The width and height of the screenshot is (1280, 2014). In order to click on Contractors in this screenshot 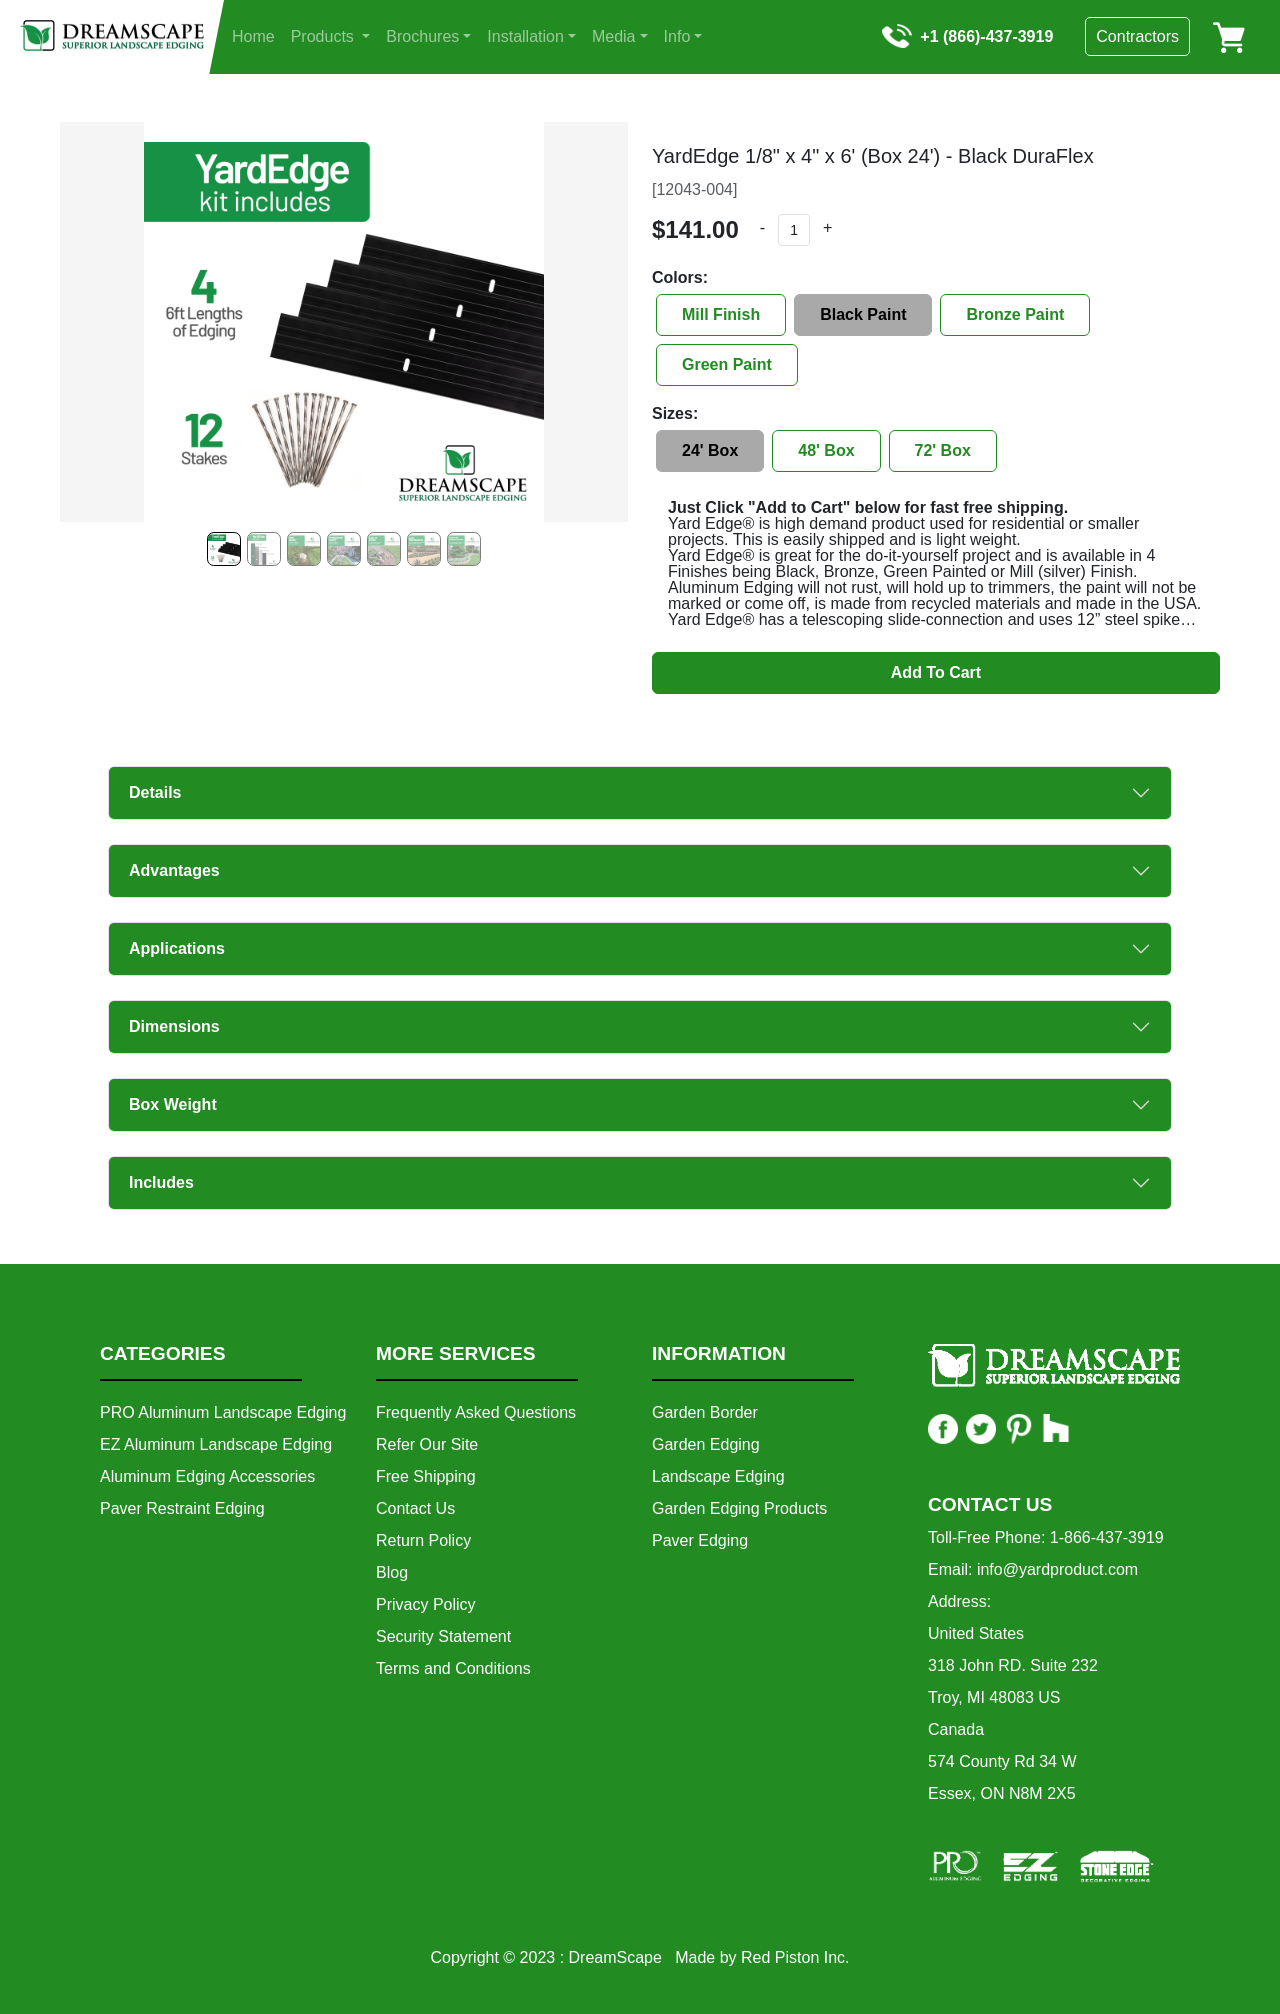, I will do `click(1137, 36)`.